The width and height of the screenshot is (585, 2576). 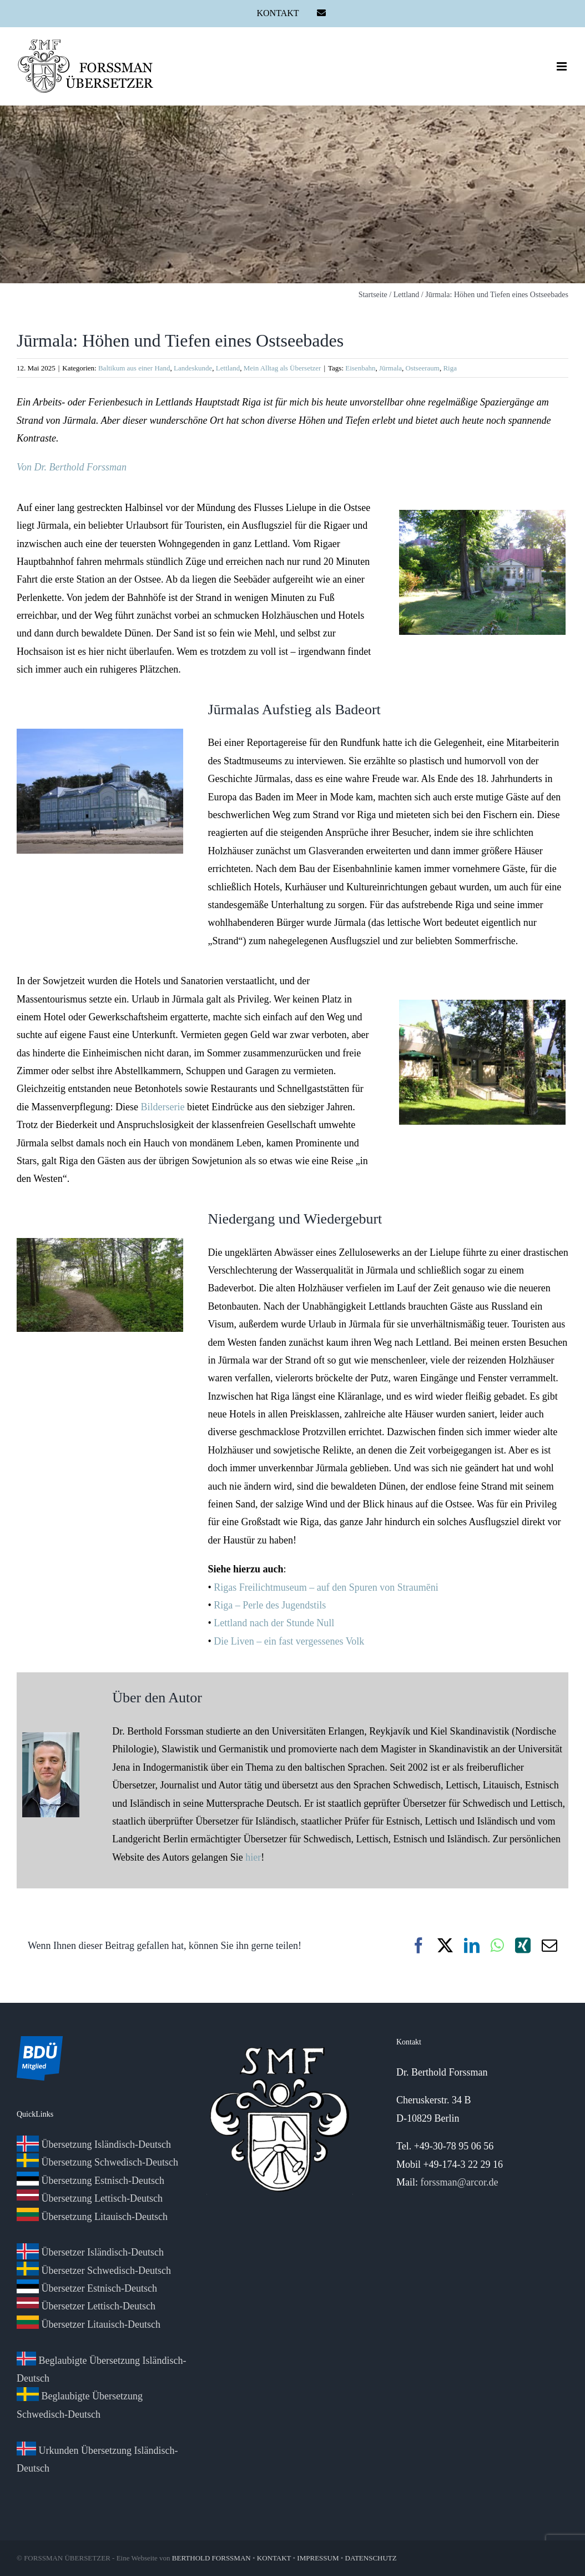 What do you see at coordinates (94, 2144) in the screenshot?
I see `Übersetzung Isländisch-Deutsch` at bounding box center [94, 2144].